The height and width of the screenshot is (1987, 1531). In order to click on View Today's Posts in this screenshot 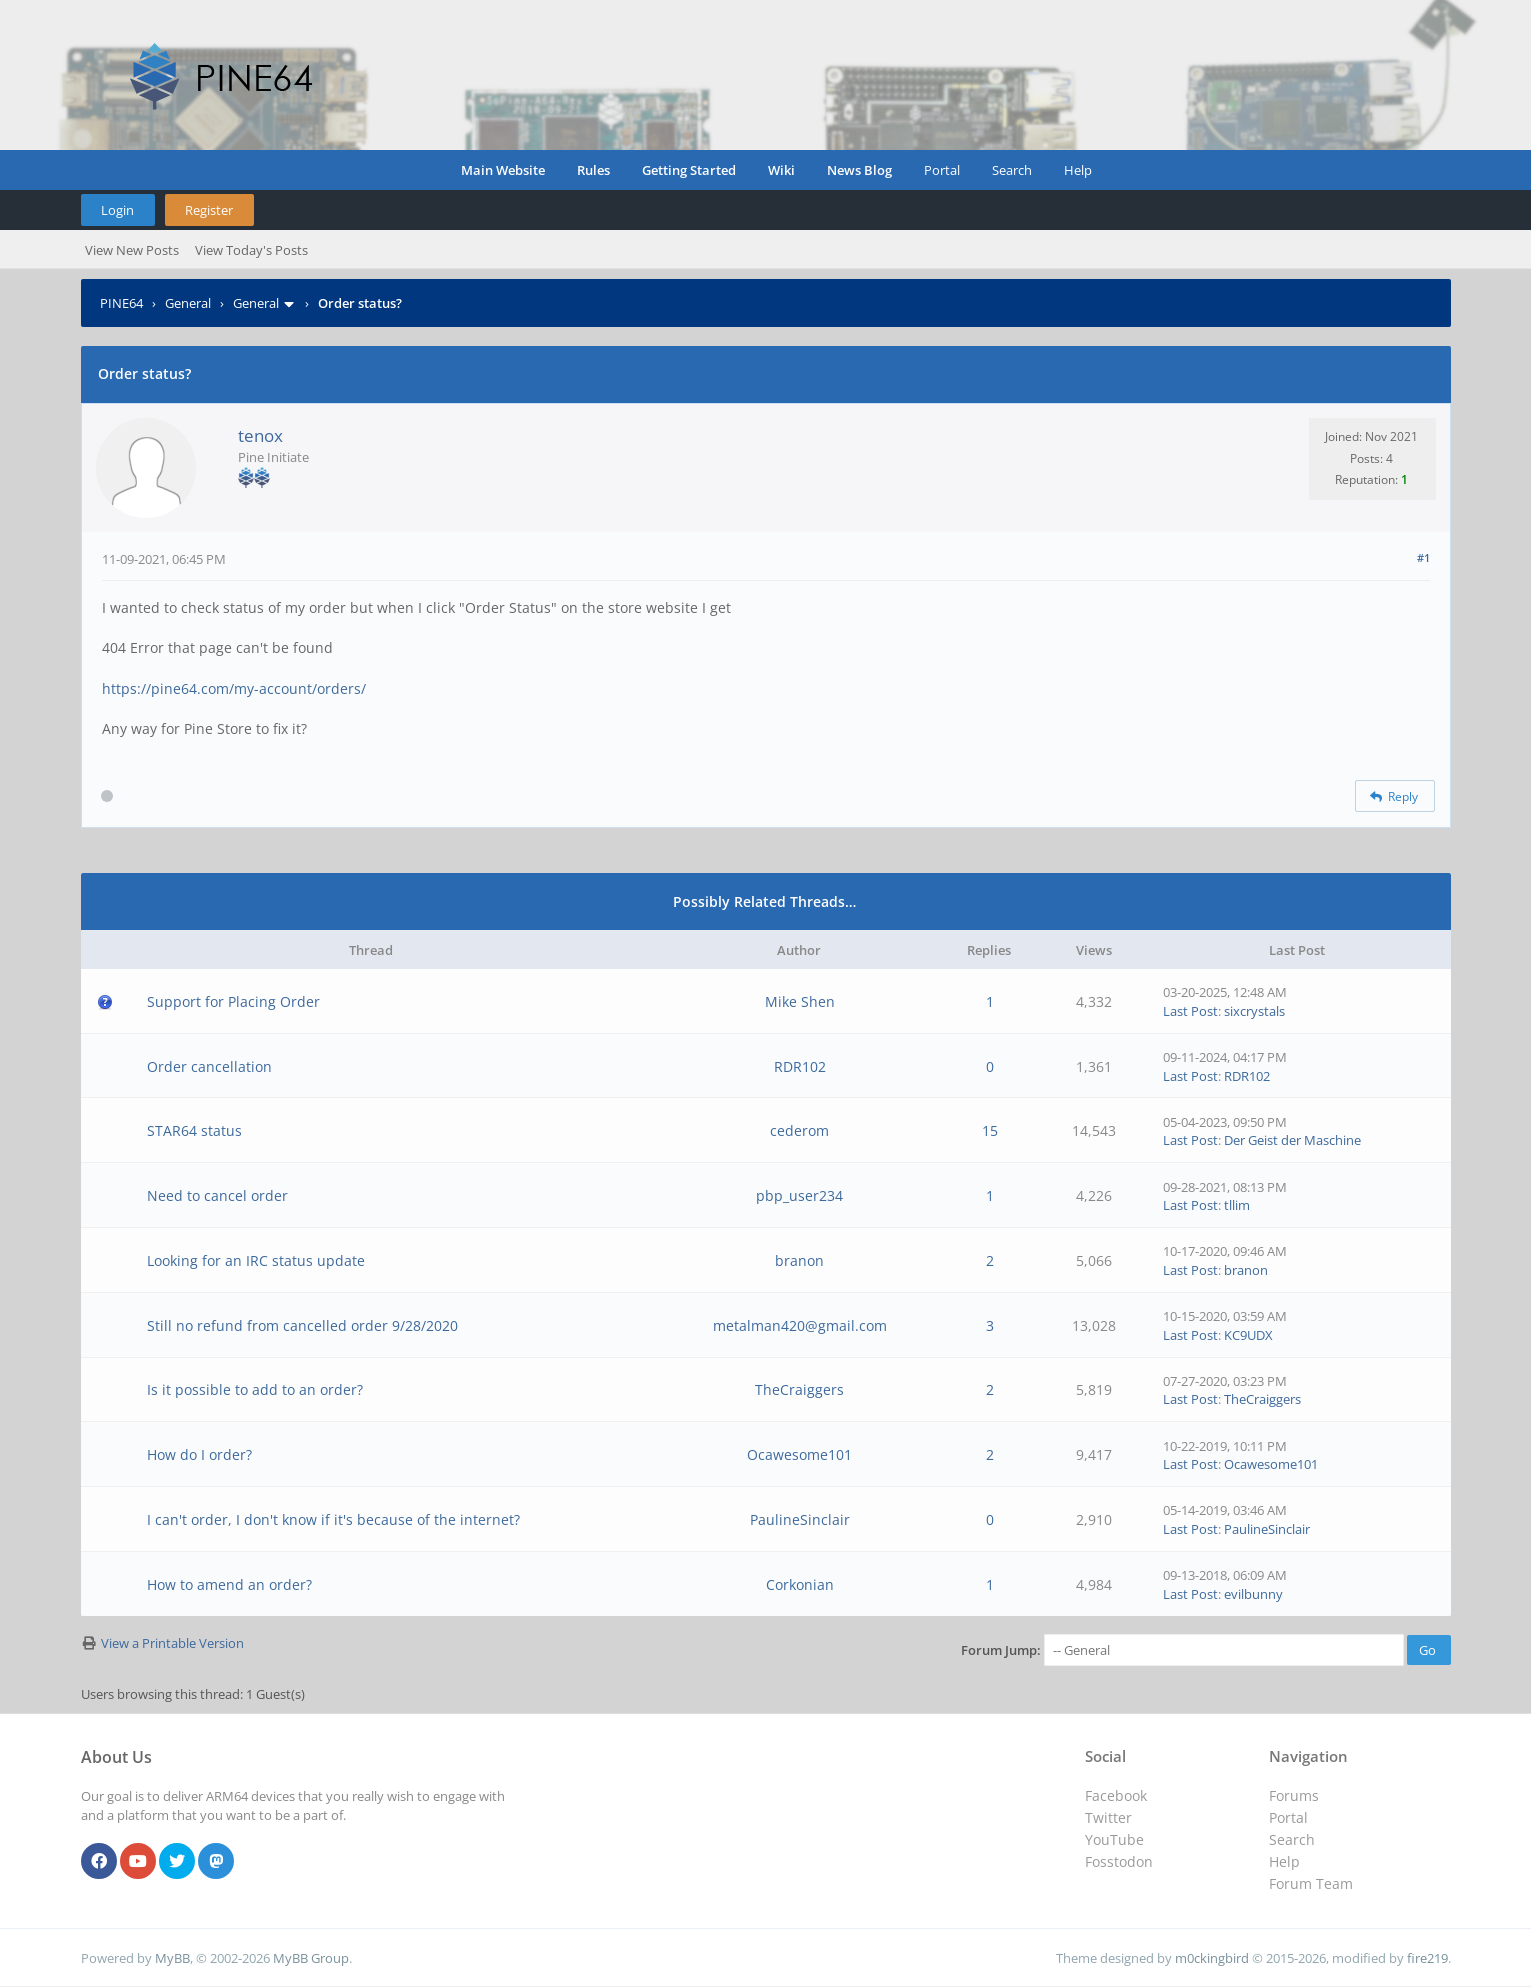, I will do `click(251, 250)`.